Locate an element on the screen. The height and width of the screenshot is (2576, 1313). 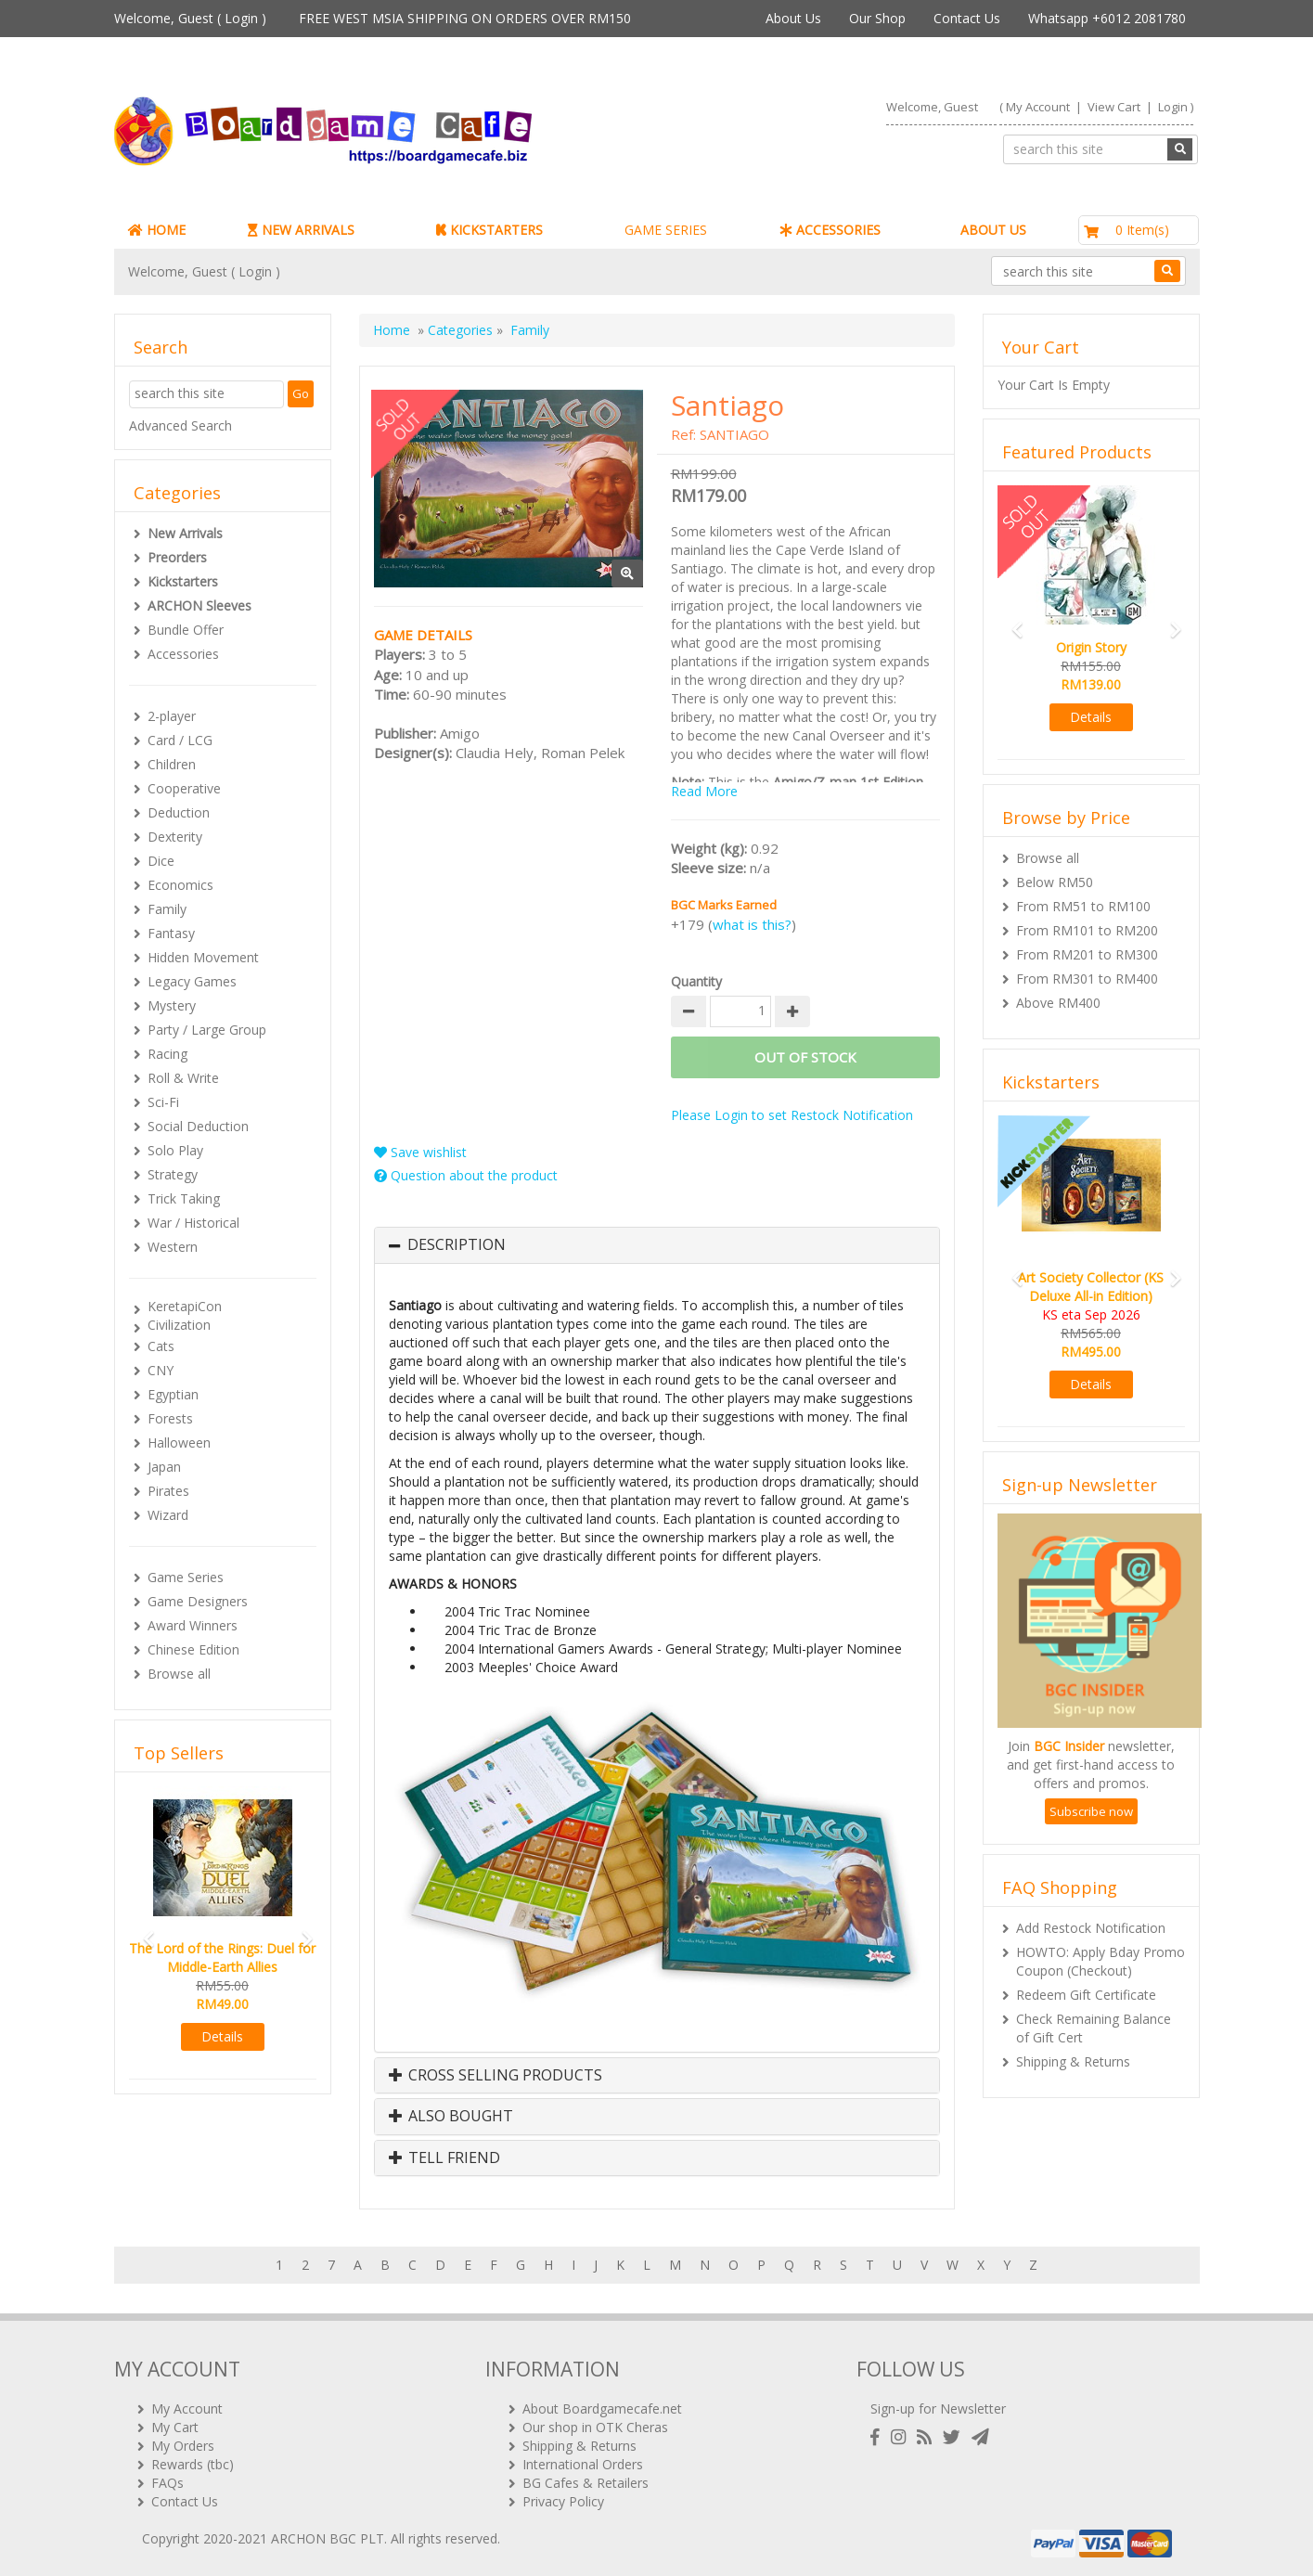
From RM101 to RM200 is located at coordinates (1087, 930).